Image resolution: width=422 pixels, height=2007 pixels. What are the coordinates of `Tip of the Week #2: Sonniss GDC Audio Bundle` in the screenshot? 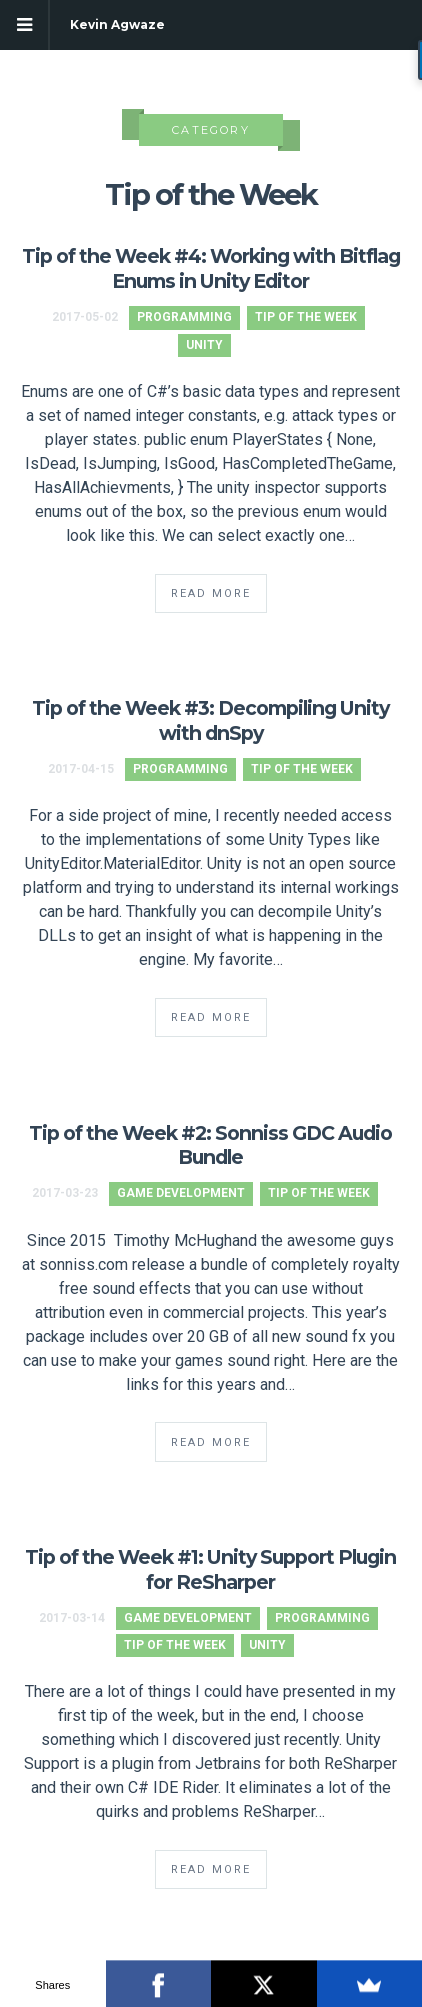 It's located at (210, 1145).